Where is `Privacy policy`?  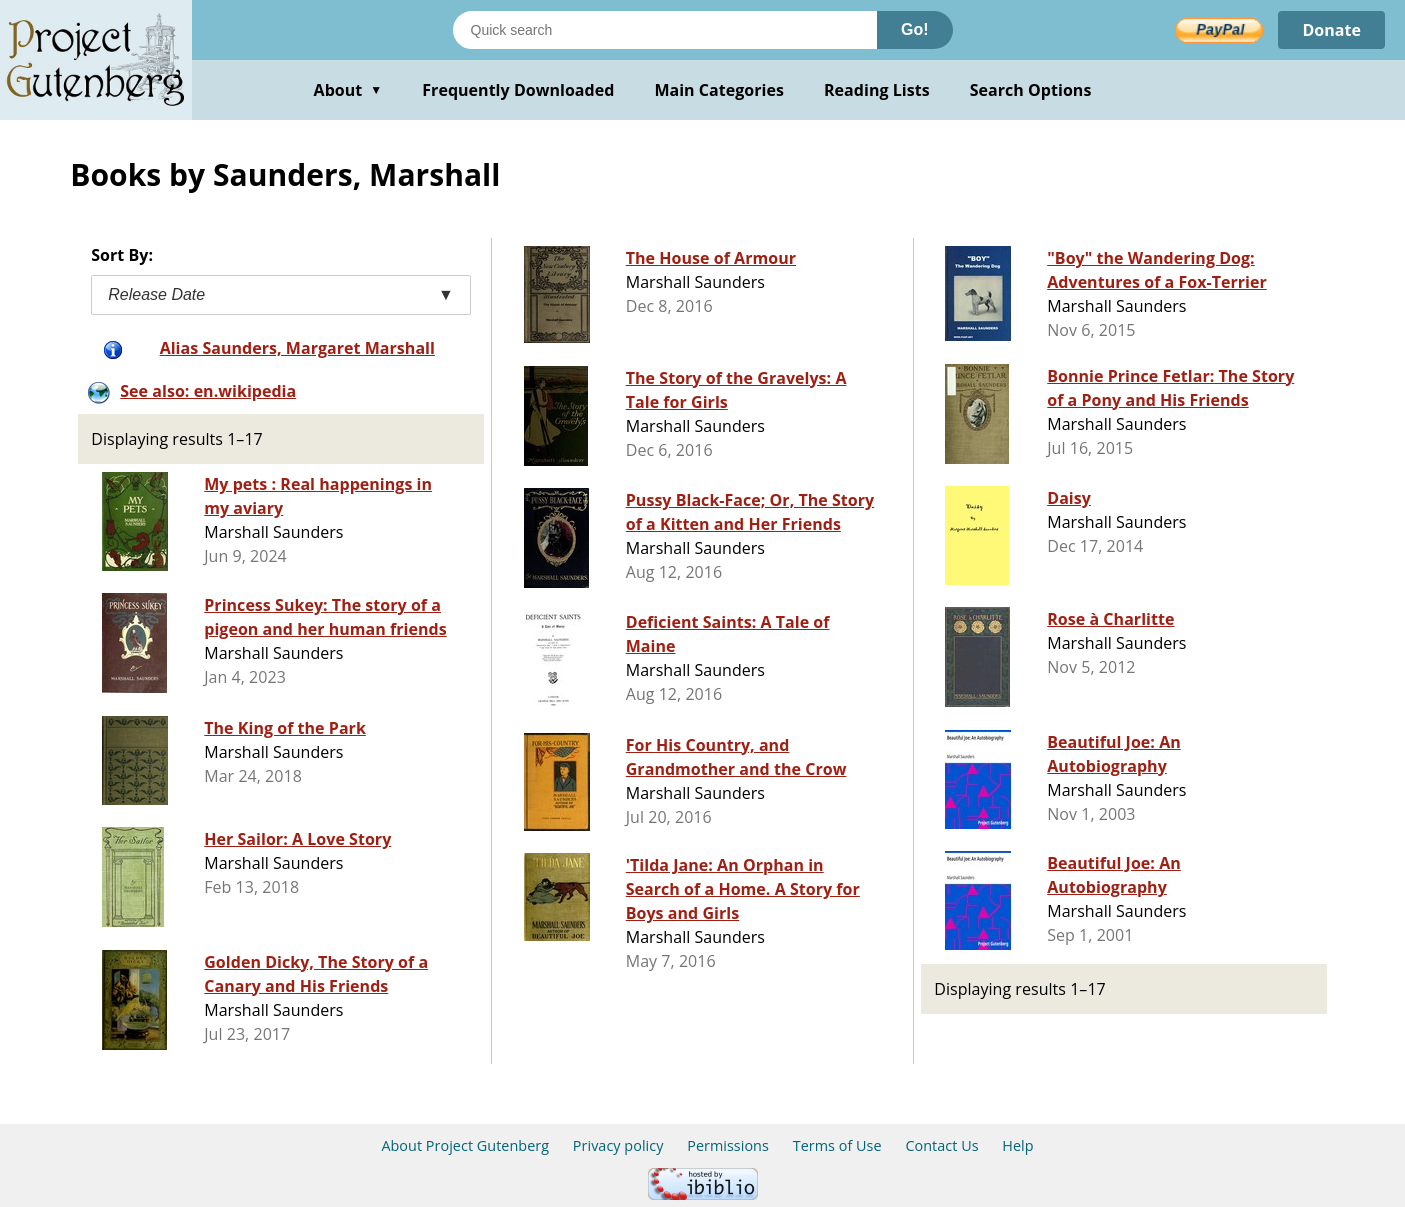 Privacy policy is located at coordinates (618, 1145).